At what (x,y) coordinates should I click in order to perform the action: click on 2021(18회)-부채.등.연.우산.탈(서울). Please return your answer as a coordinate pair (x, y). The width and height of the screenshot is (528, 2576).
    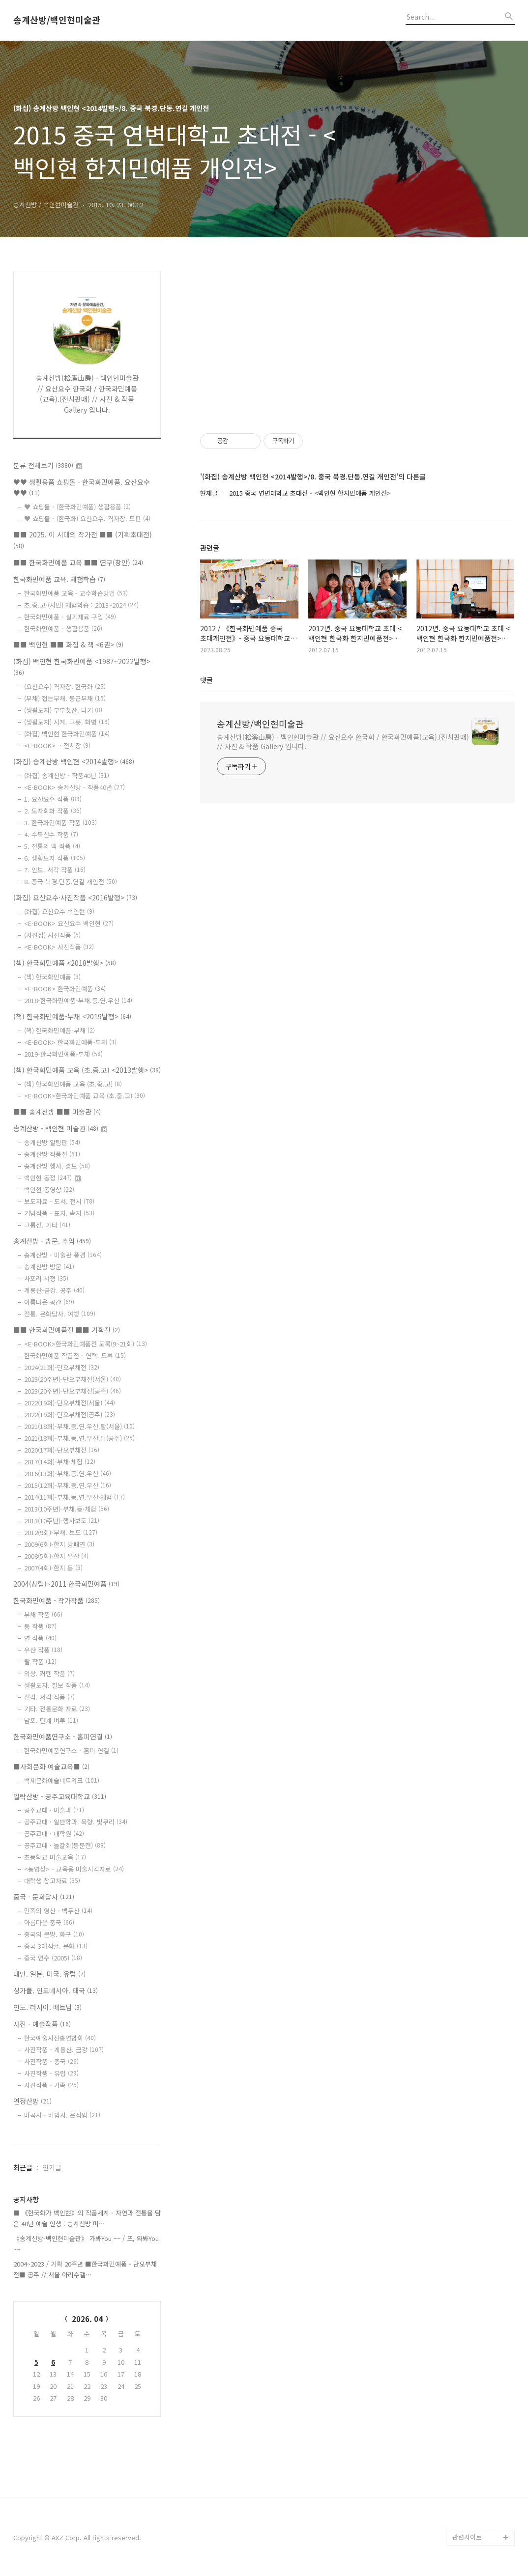
    Looking at the image, I should click on (79, 1426).